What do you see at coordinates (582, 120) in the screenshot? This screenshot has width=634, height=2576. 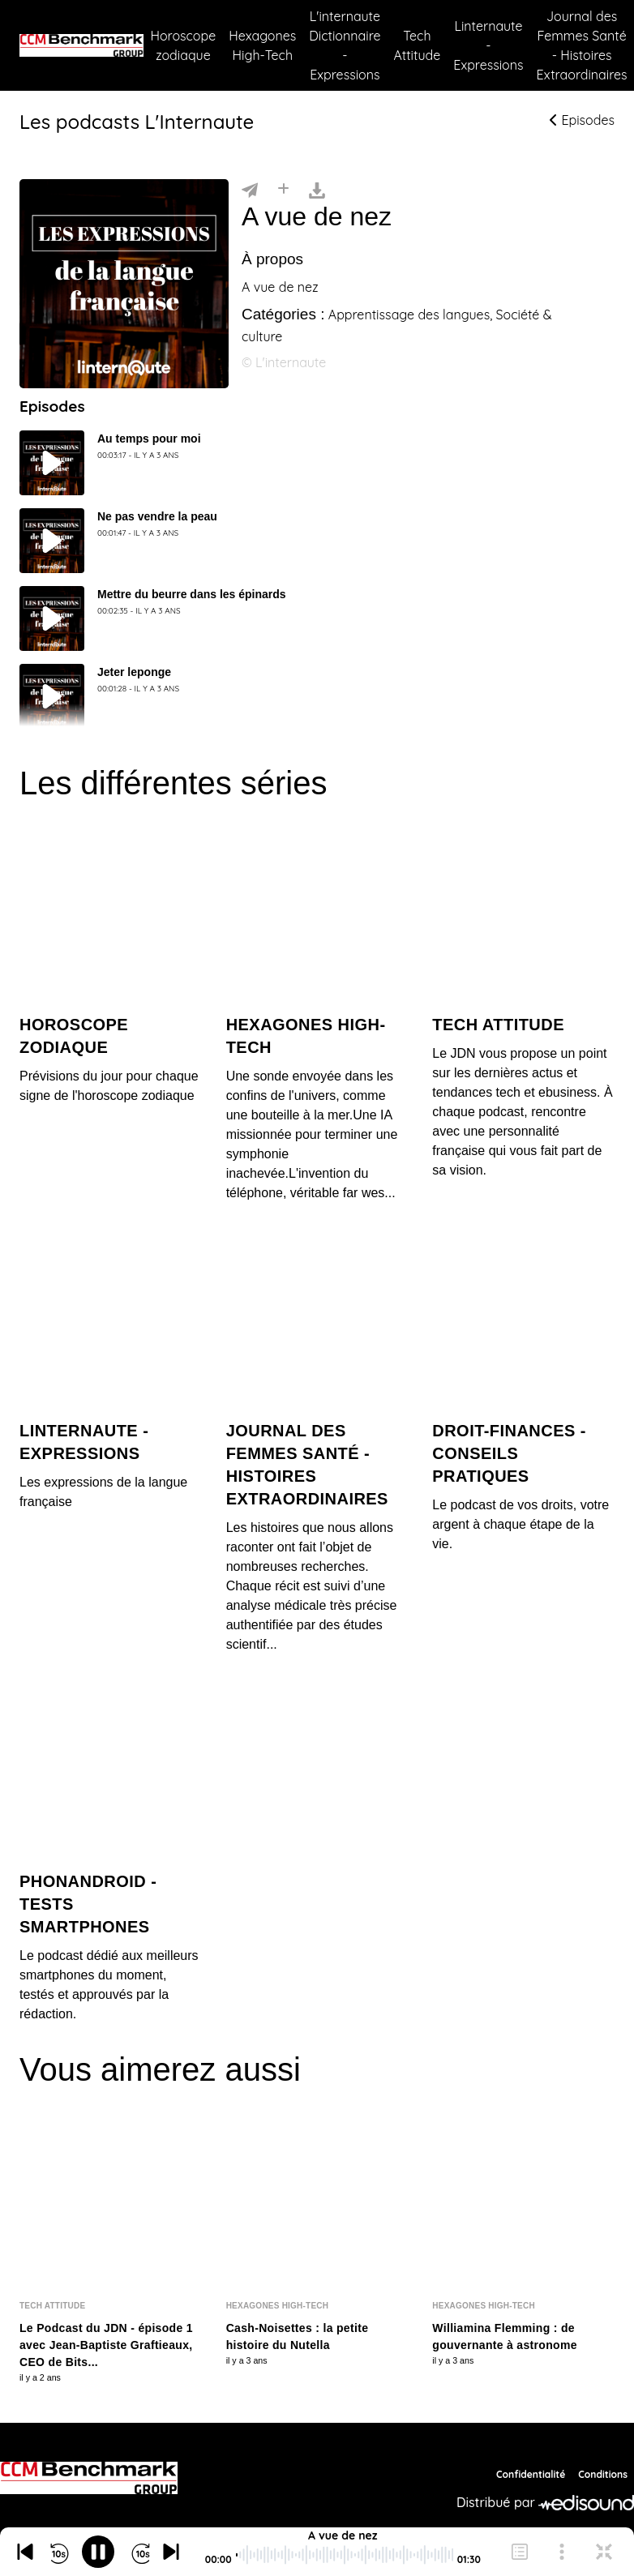 I see `Episodes` at bounding box center [582, 120].